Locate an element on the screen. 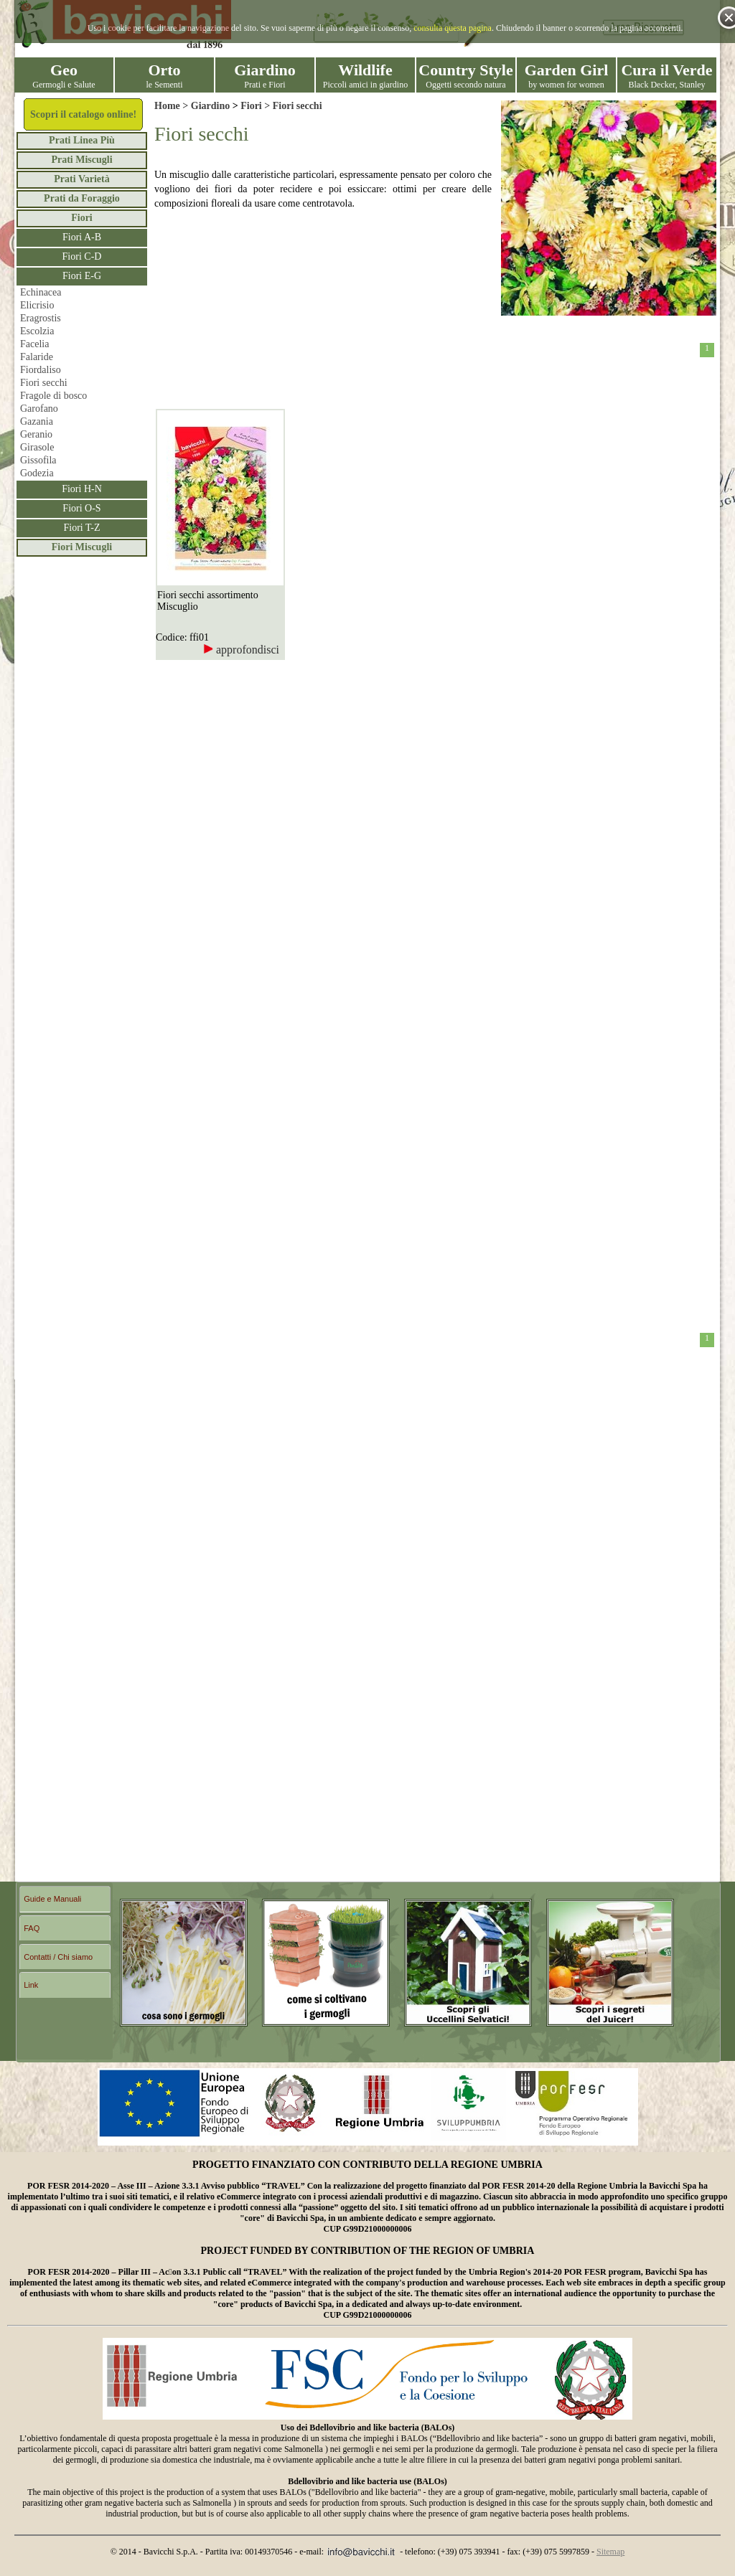 The image size is (735, 2576). Girasole is located at coordinates (37, 447).